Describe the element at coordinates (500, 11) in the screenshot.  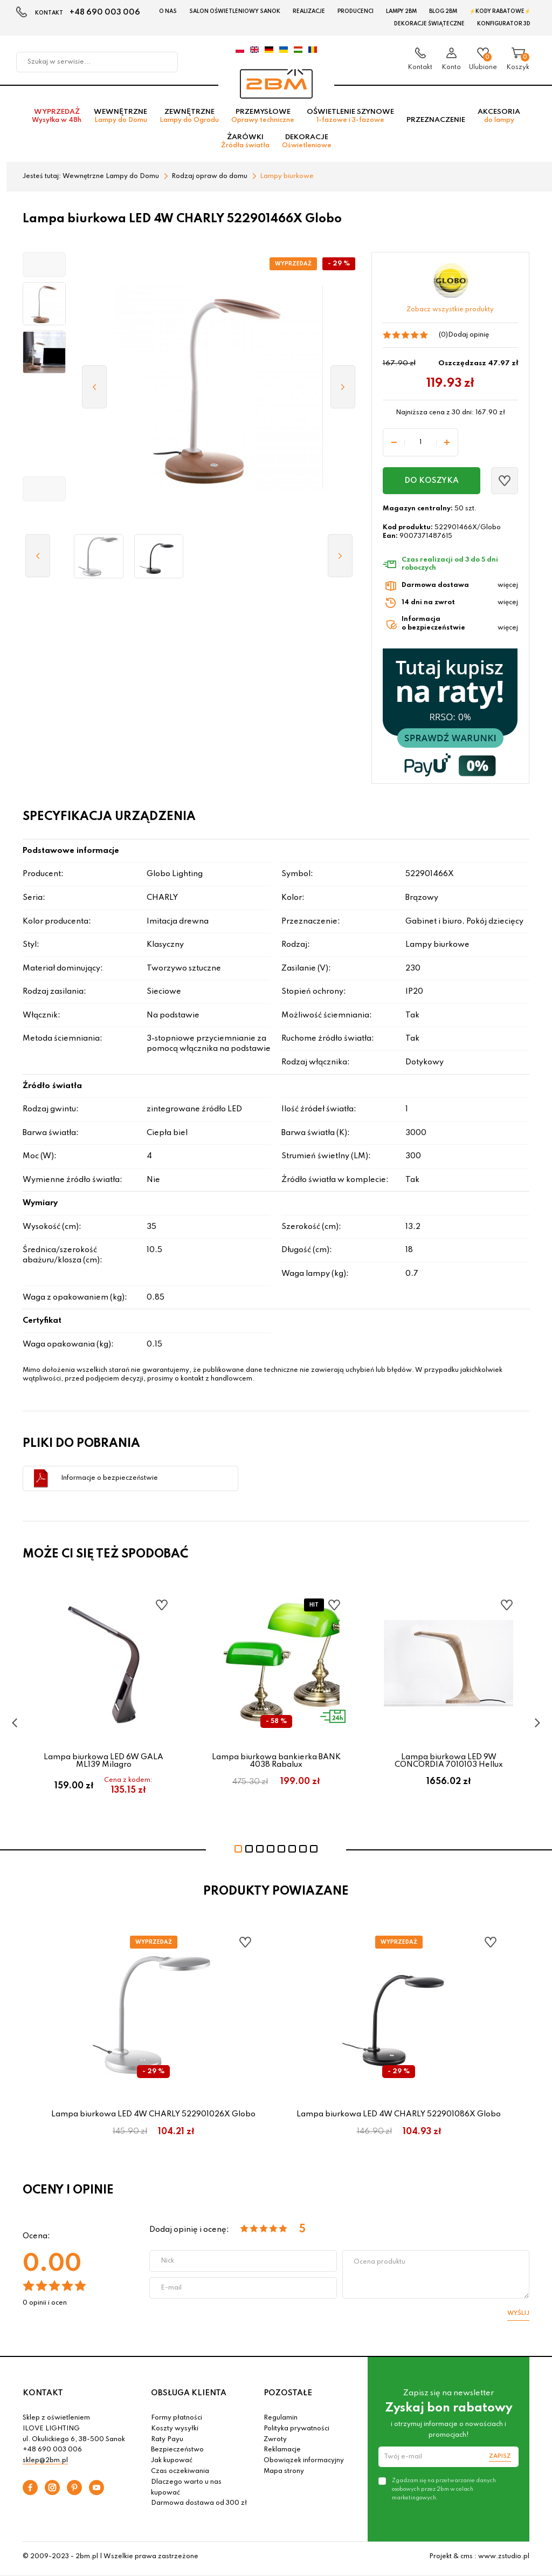
I see `⚡Kody rabatowe⚡` at that location.